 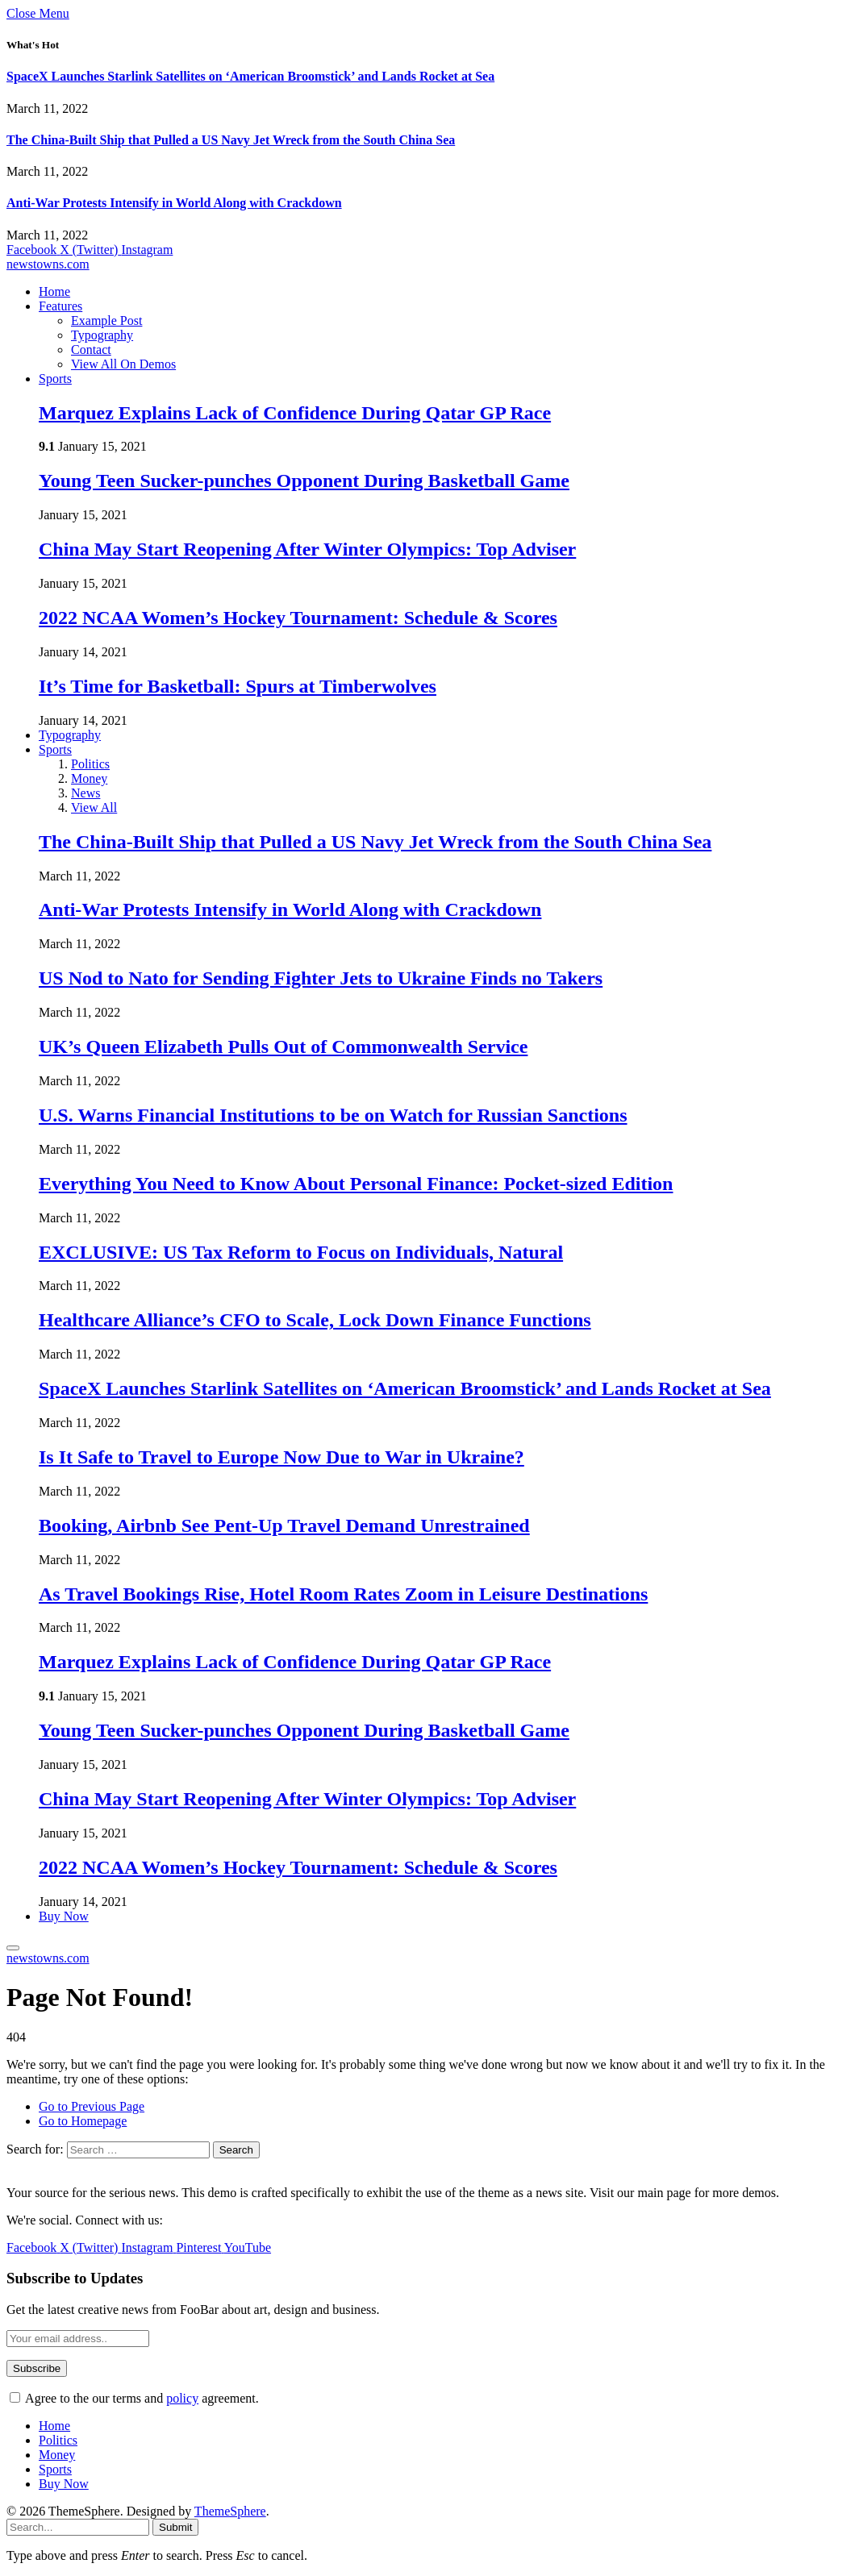 What do you see at coordinates (250, 76) in the screenshot?
I see `SpaceX Launches Starlink Satellites on ‘American Broomstick’ and Lands Rocket at Sea` at bounding box center [250, 76].